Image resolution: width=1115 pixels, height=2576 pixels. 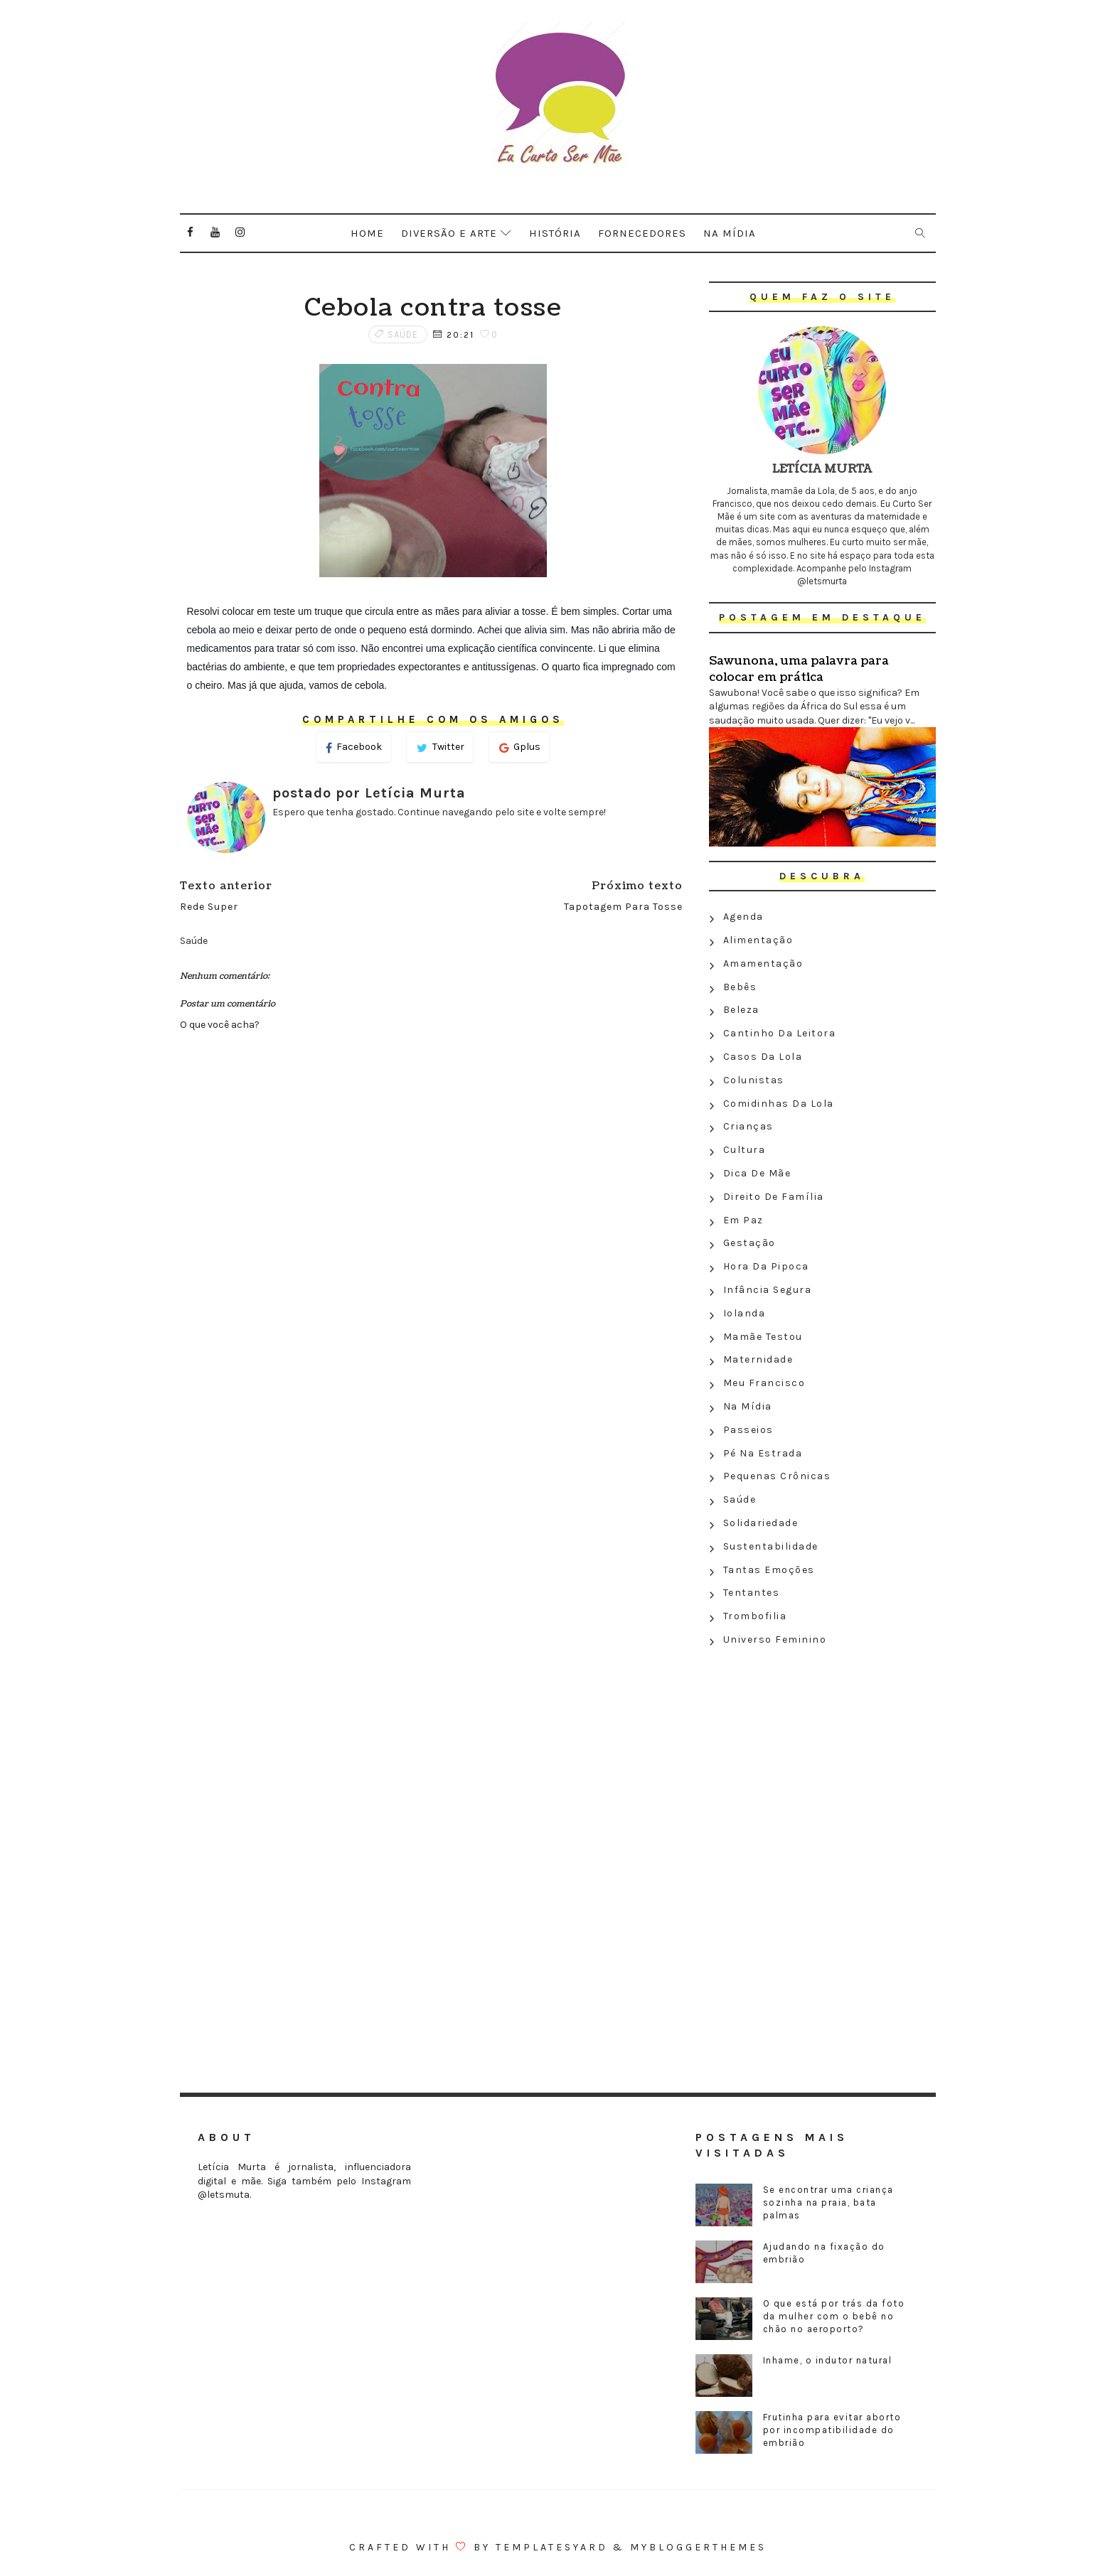 What do you see at coordinates (828, 2202) in the screenshot?
I see `Se encontrar uma criança sozinha na praia, bata palmas` at bounding box center [828, 2202].